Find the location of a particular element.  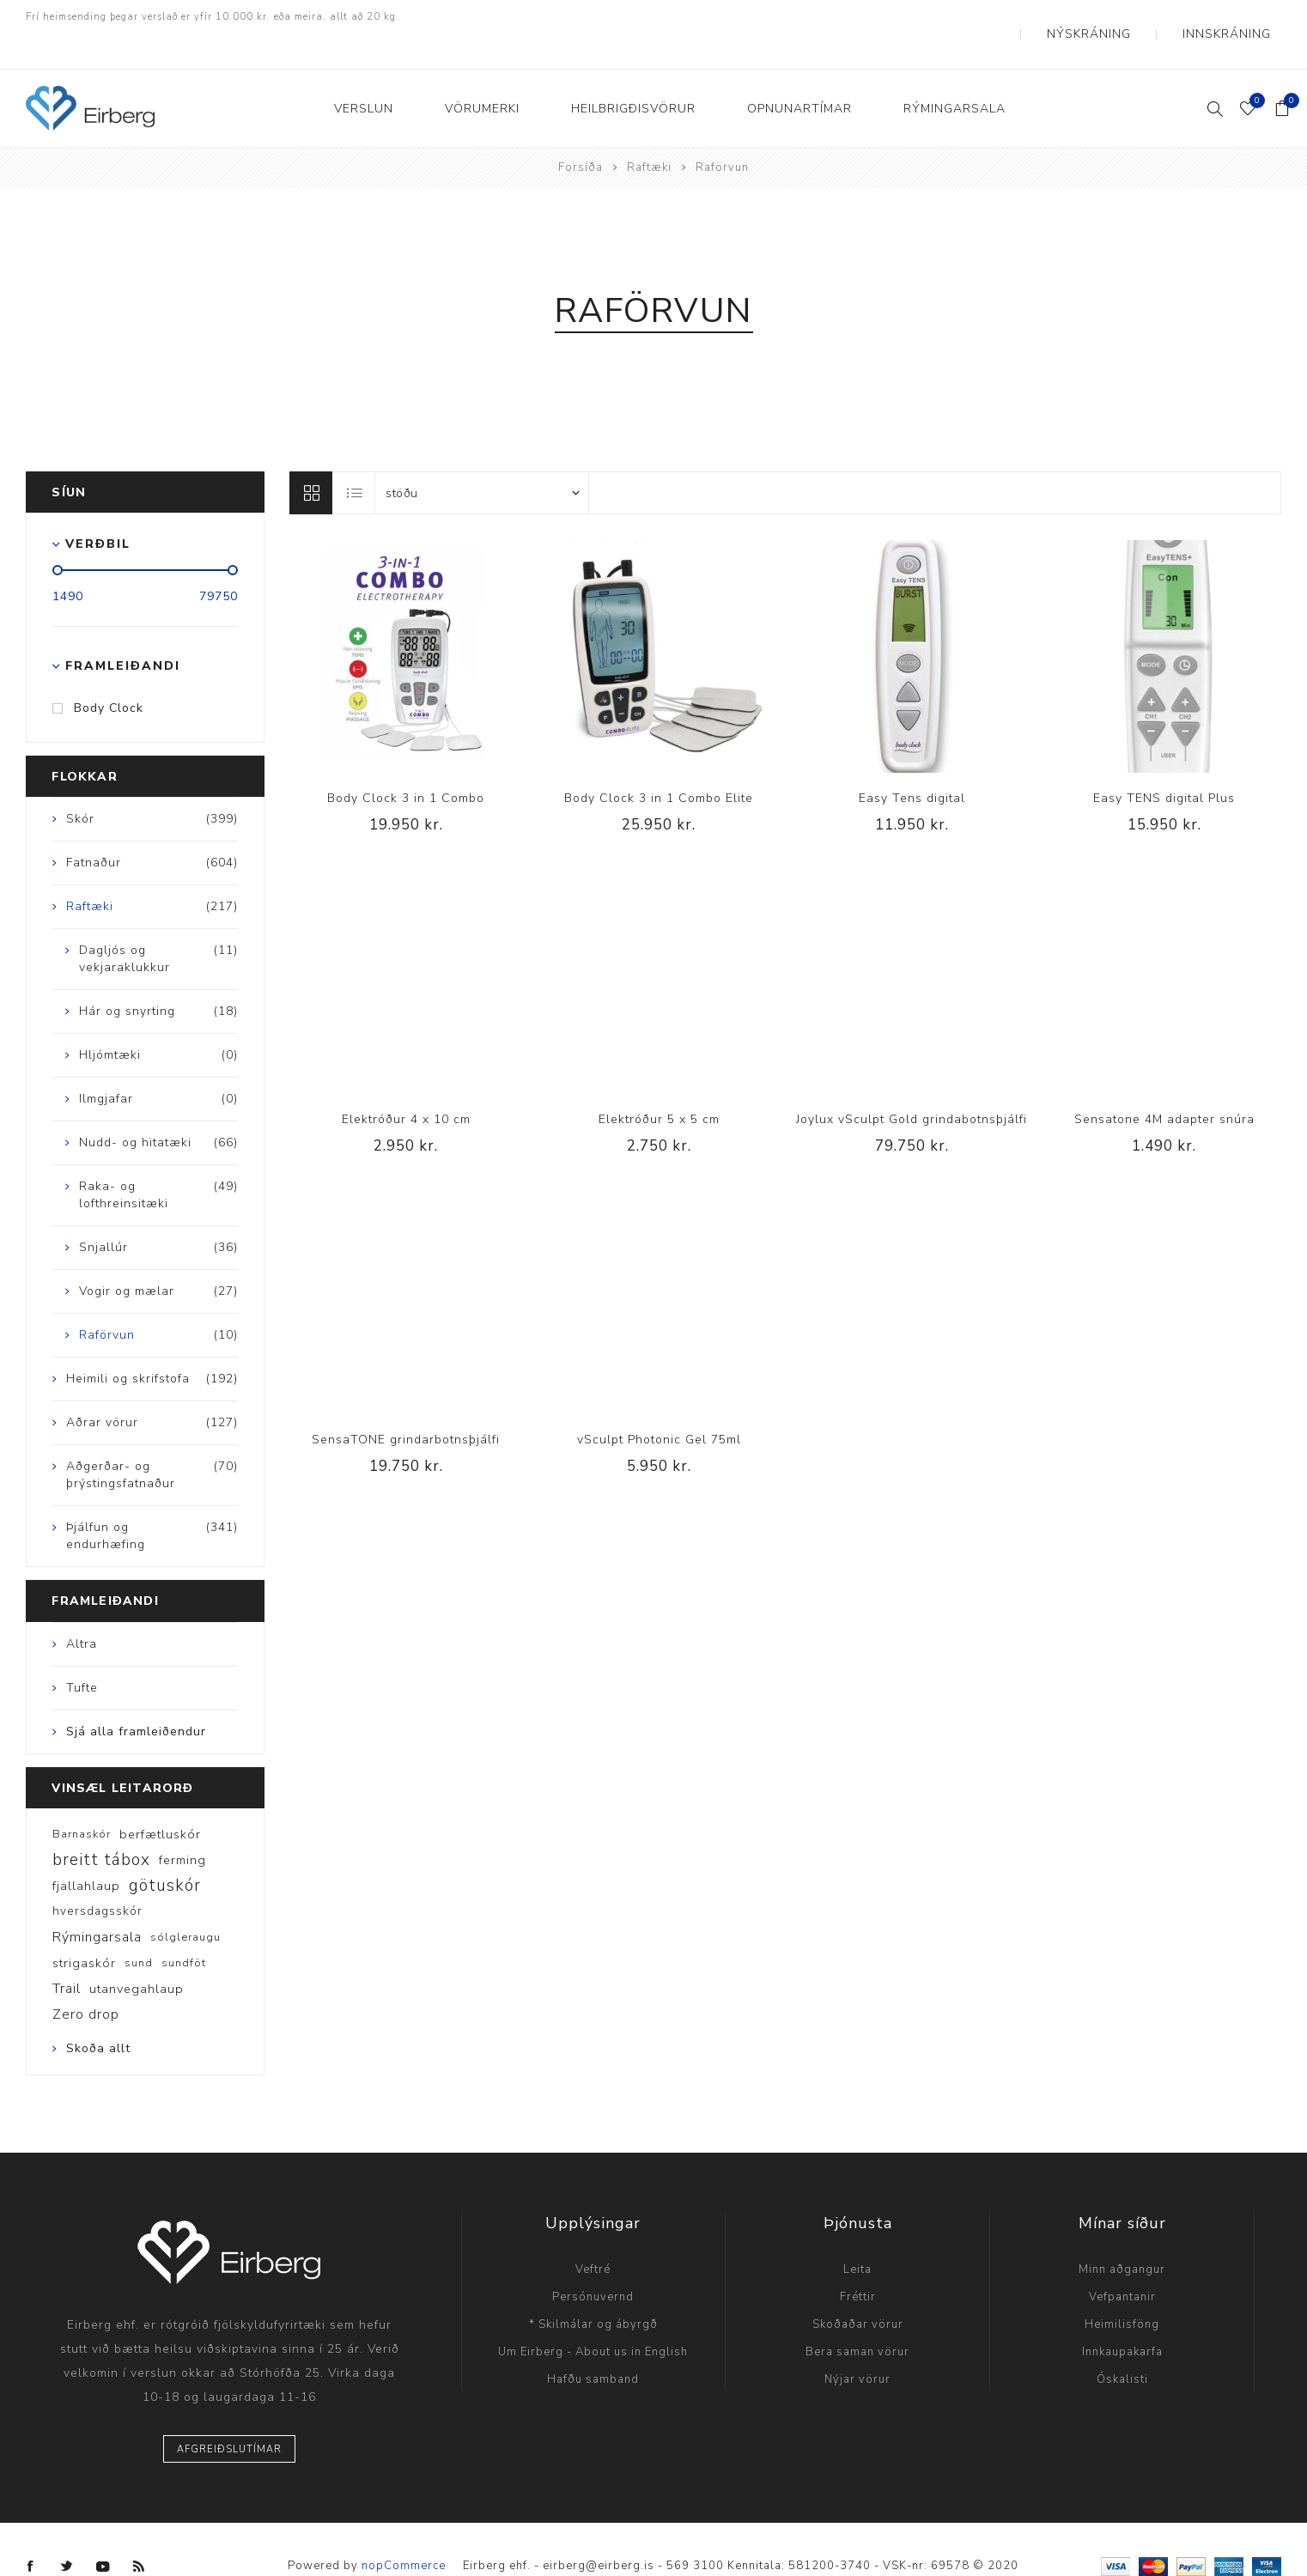

Zero drop is located at coordinates (85, 1980).